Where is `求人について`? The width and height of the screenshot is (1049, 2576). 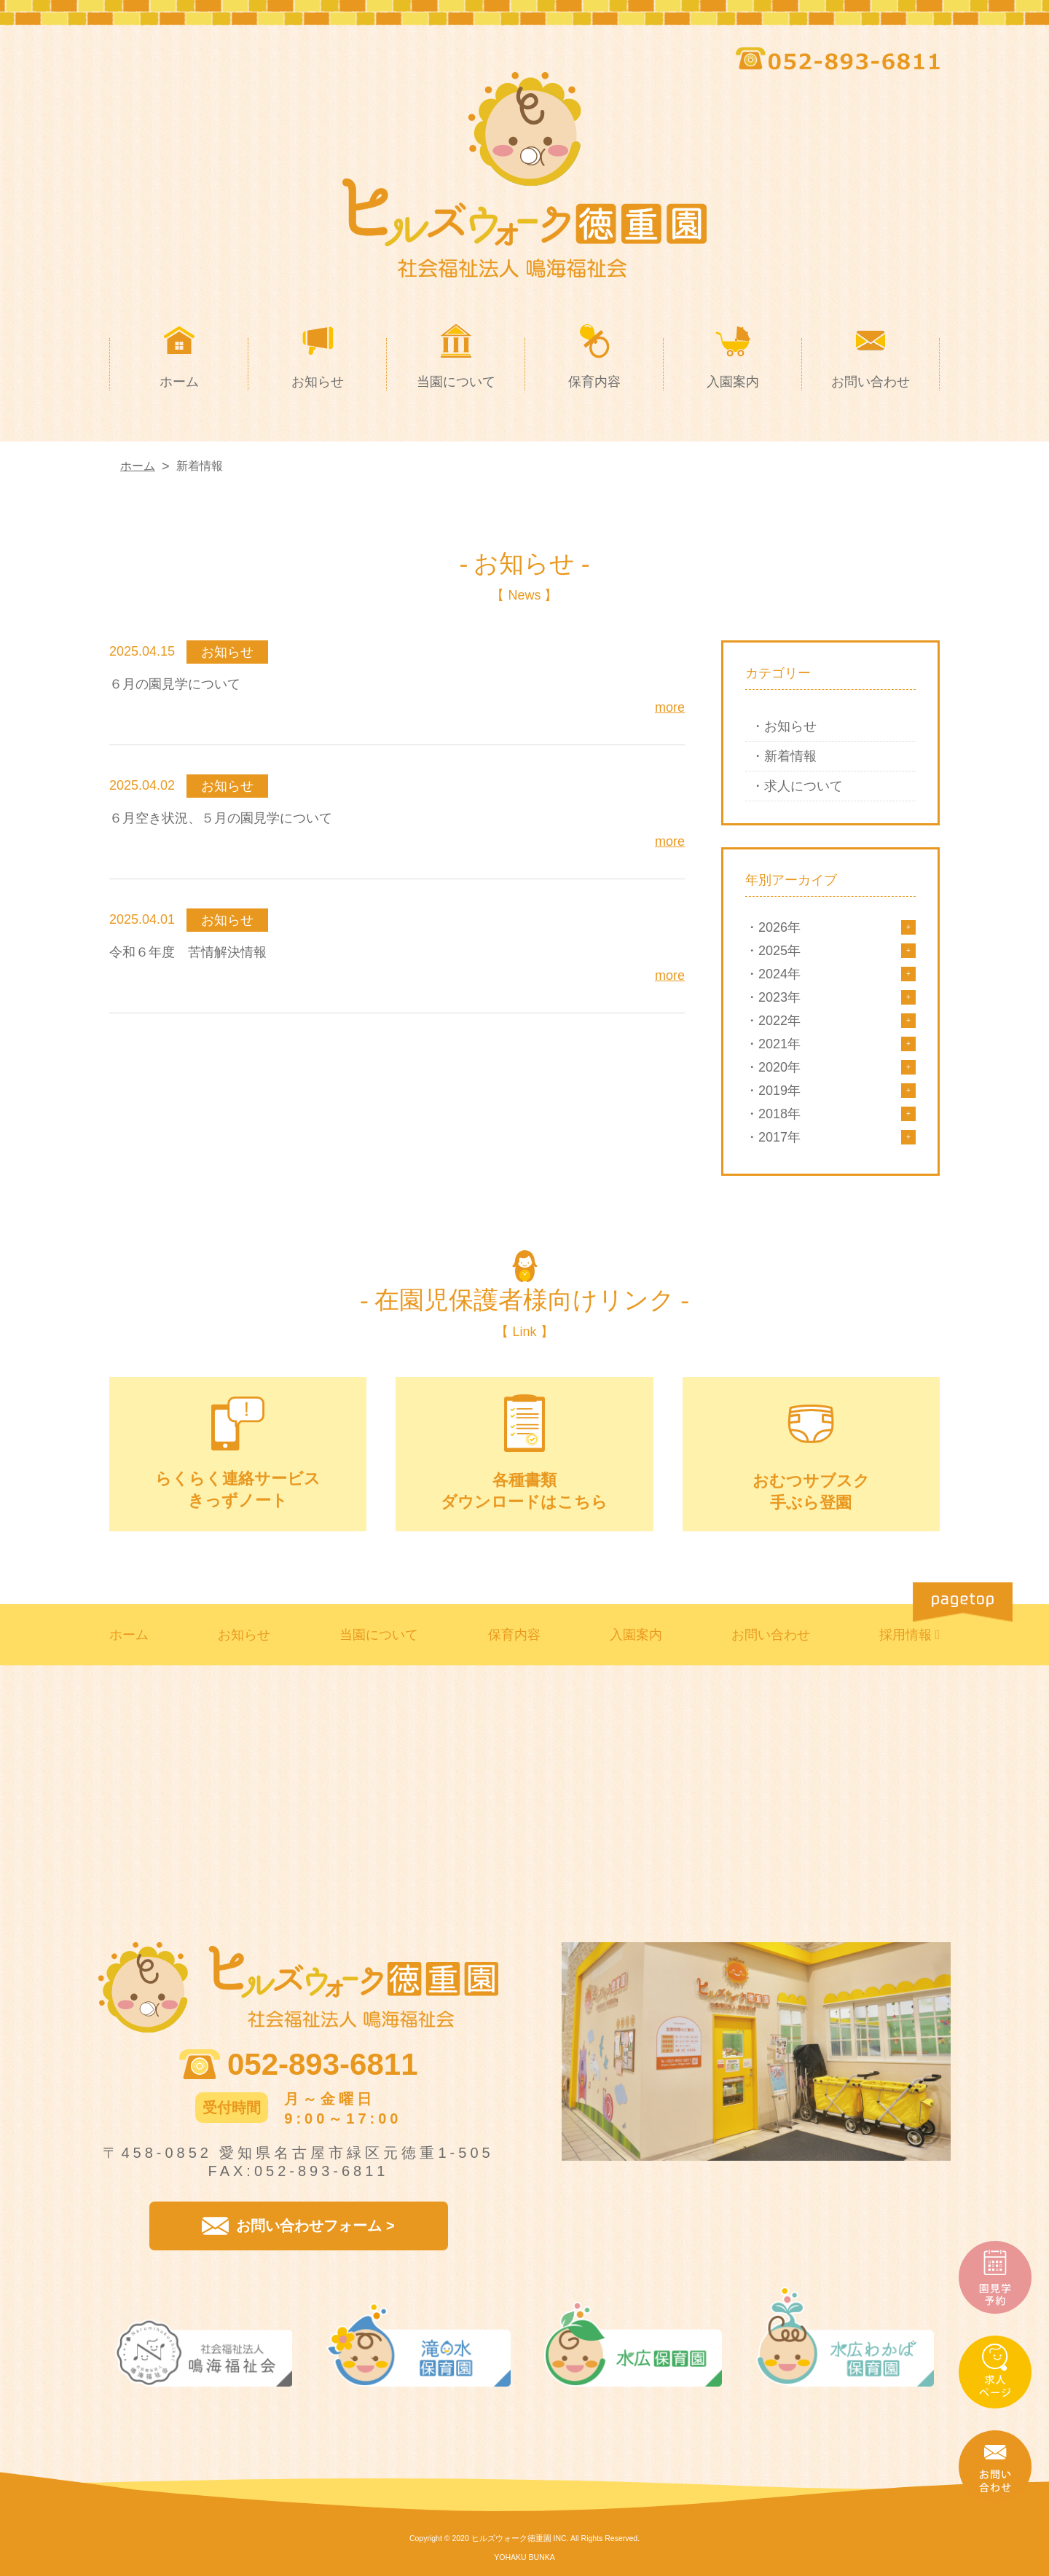
求人について is located at coordinates (803, 786).